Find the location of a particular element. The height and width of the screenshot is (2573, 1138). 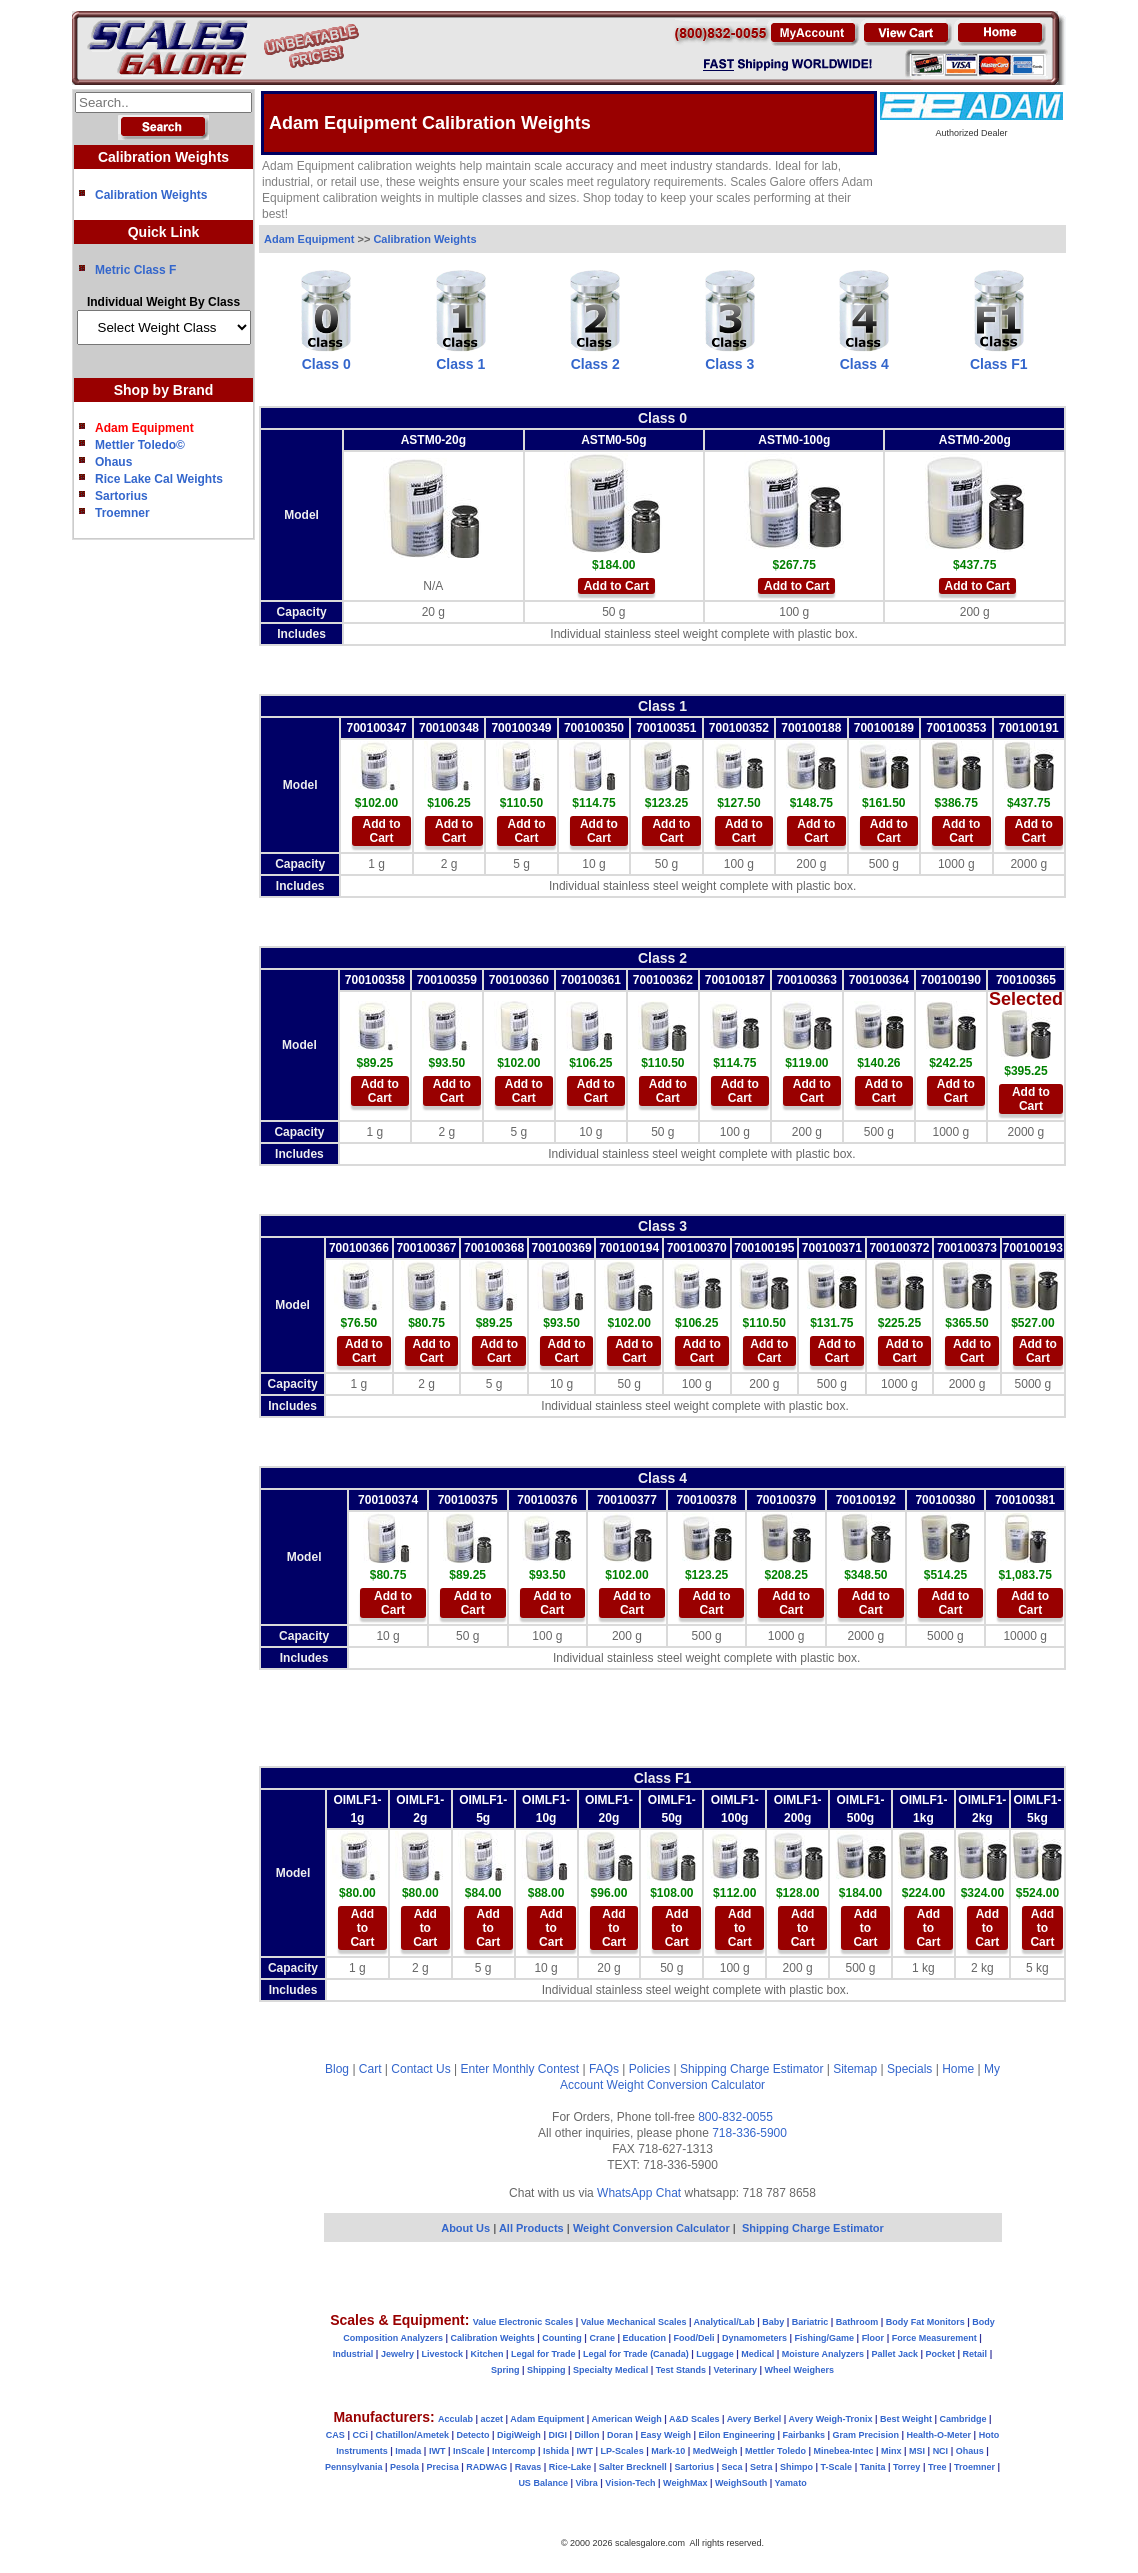

Floor is located at coordinates (873, 2338).